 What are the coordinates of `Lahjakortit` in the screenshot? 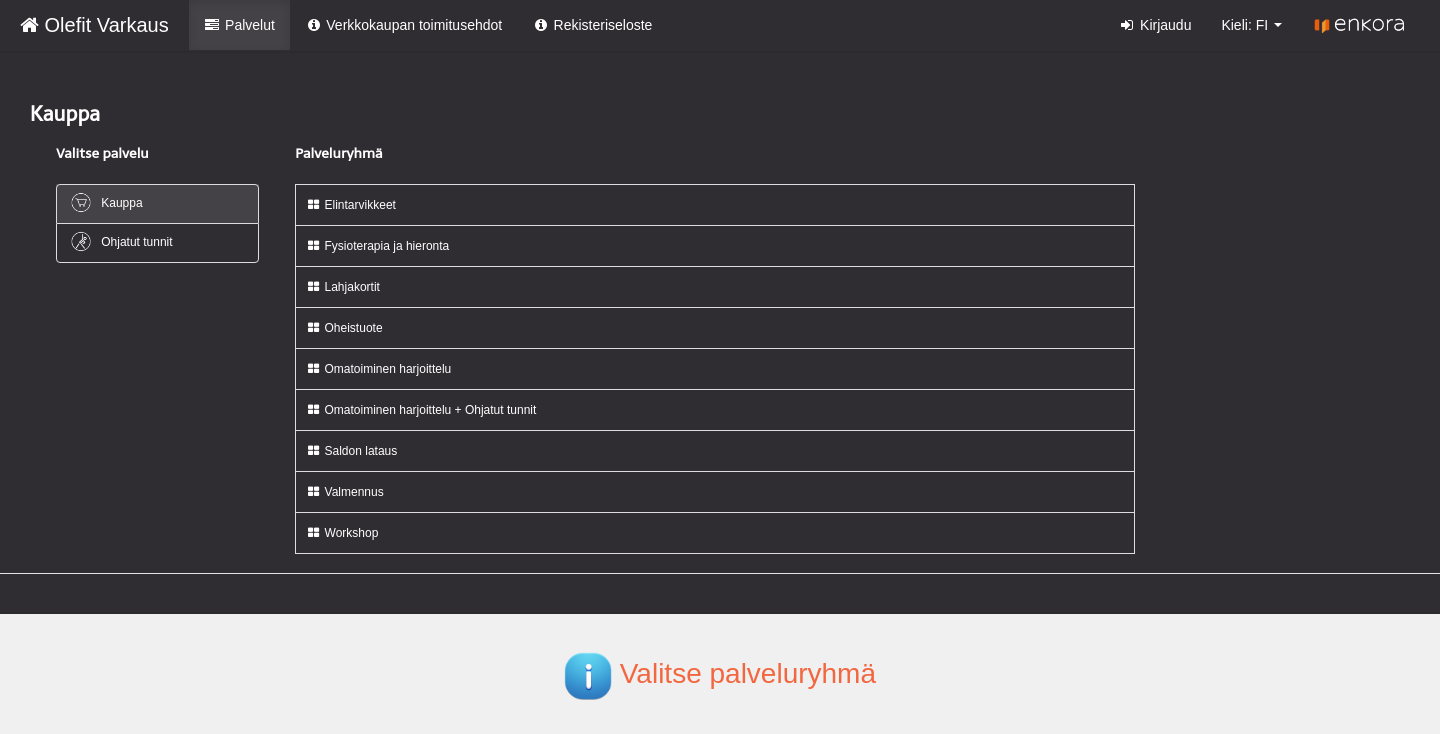 It's located at (343, 287).